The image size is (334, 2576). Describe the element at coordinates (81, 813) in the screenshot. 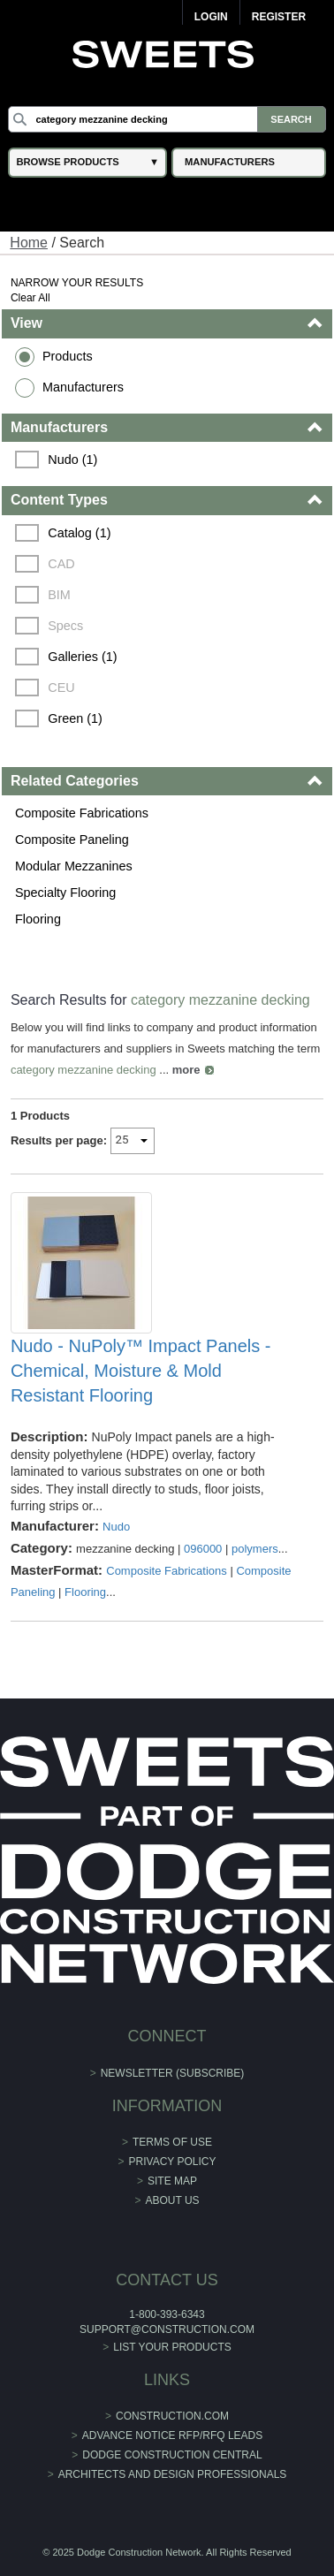

I see `Composite Fabrications` at that location.